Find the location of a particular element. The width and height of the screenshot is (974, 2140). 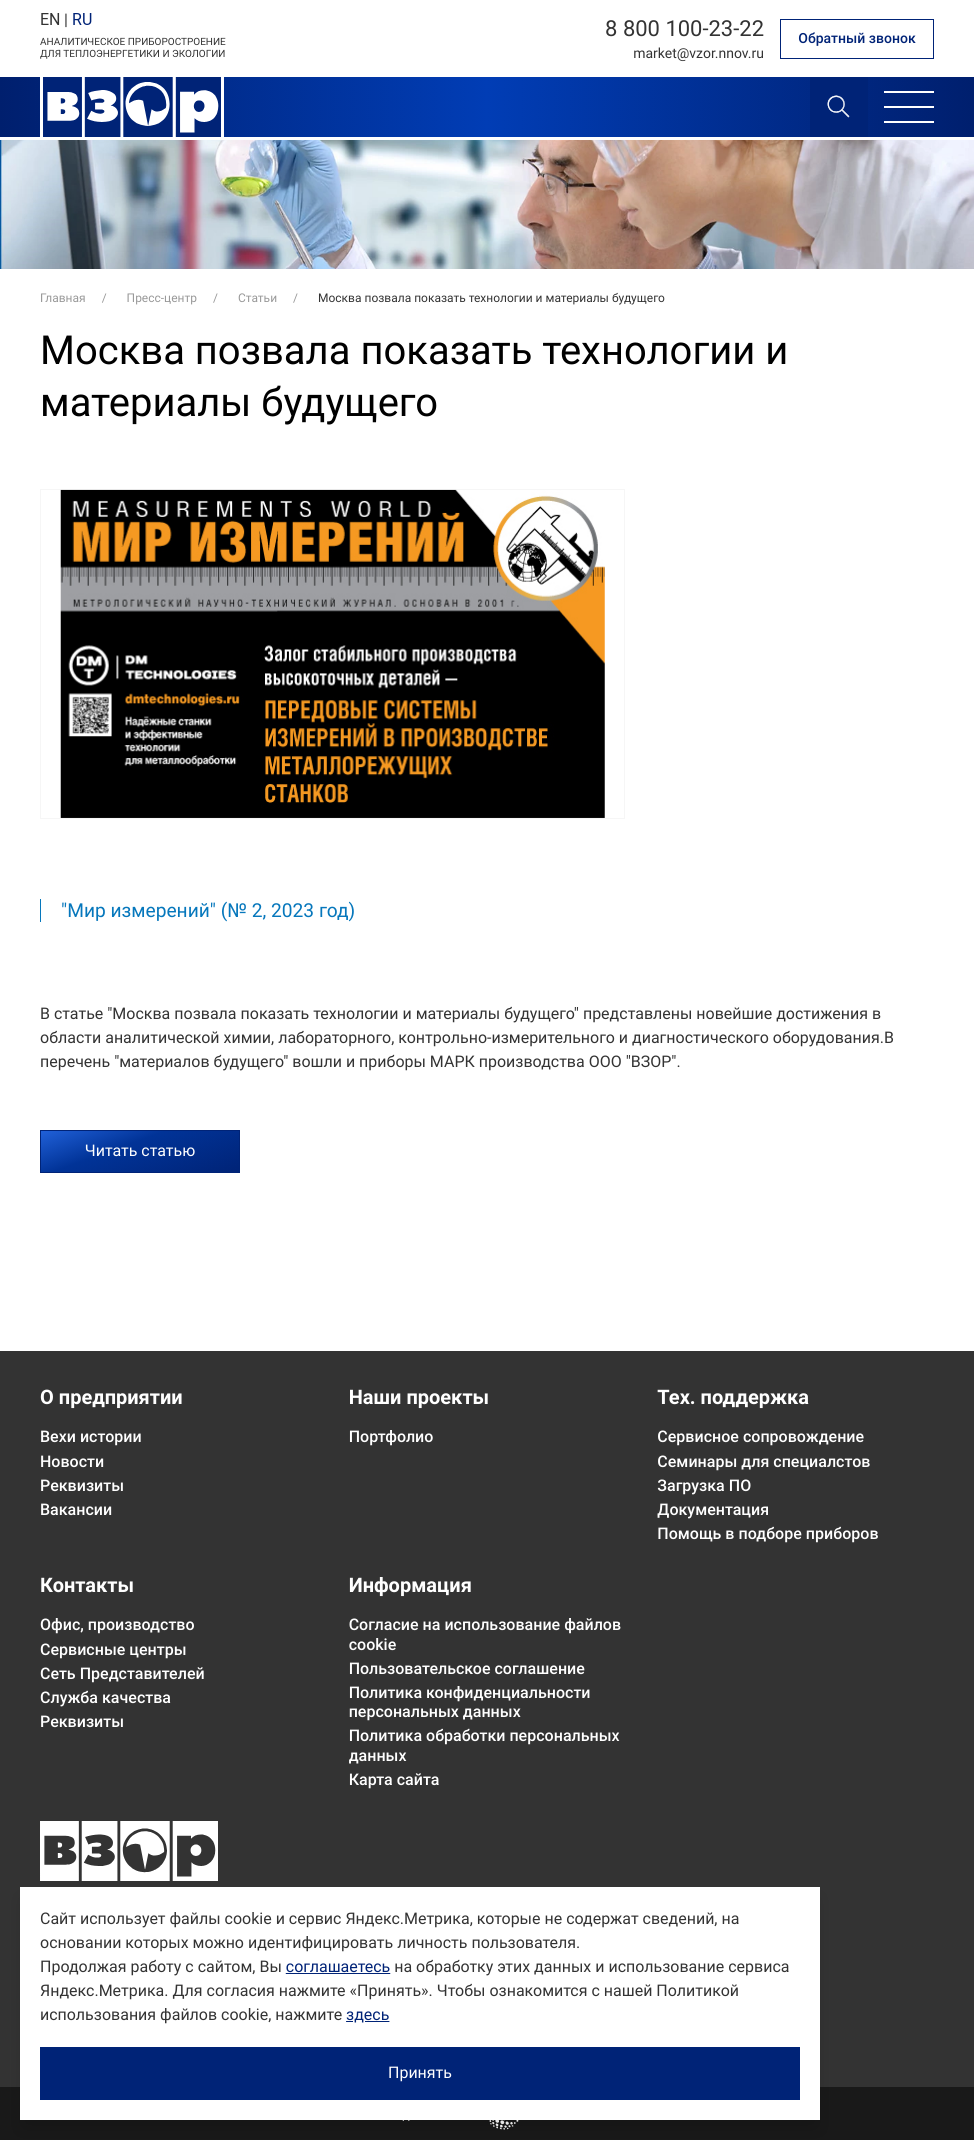

8 800 100-23-22 is located at coordinates (684, 30).